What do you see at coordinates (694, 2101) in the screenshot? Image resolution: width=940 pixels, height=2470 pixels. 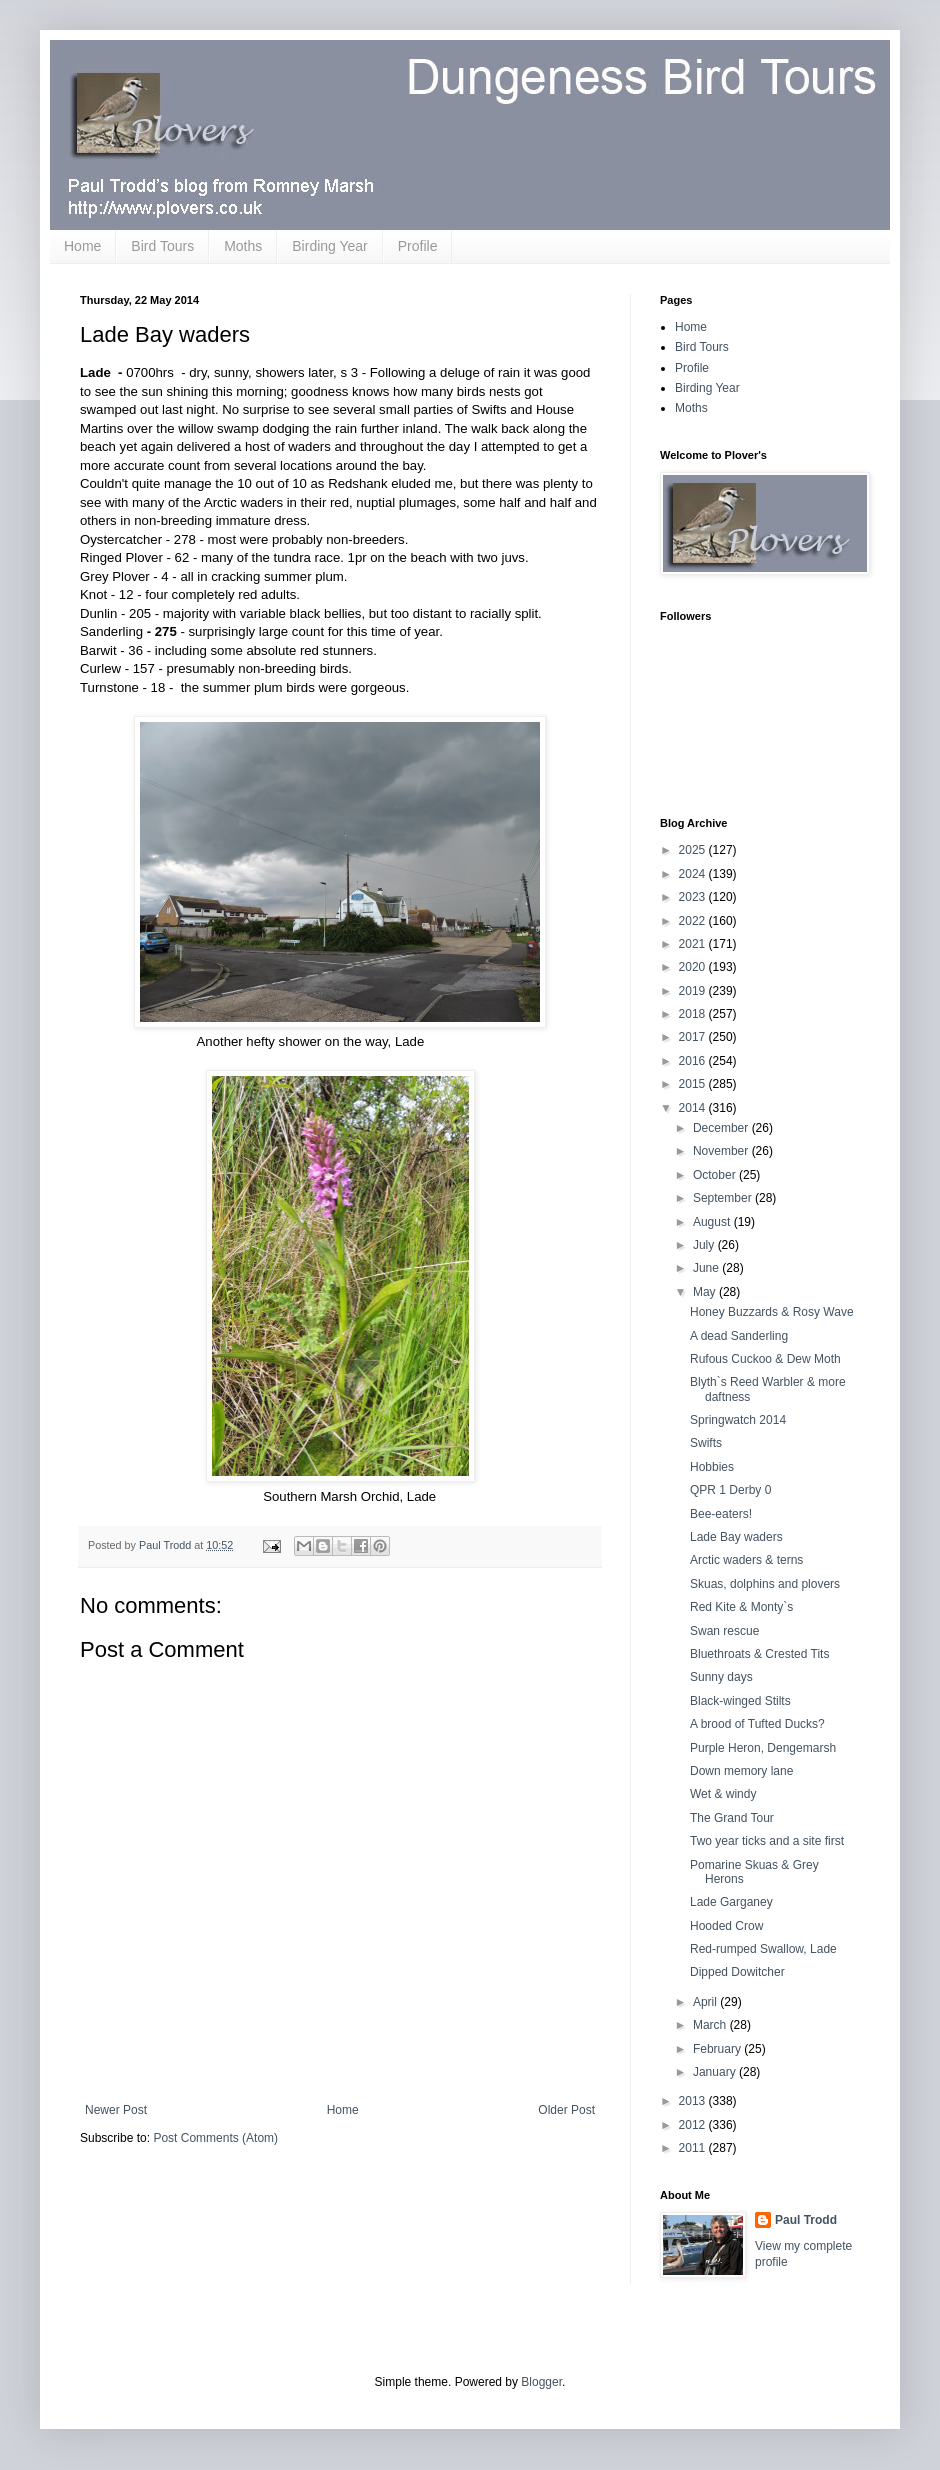 I see `2013` at bounding box center [694, 2101].